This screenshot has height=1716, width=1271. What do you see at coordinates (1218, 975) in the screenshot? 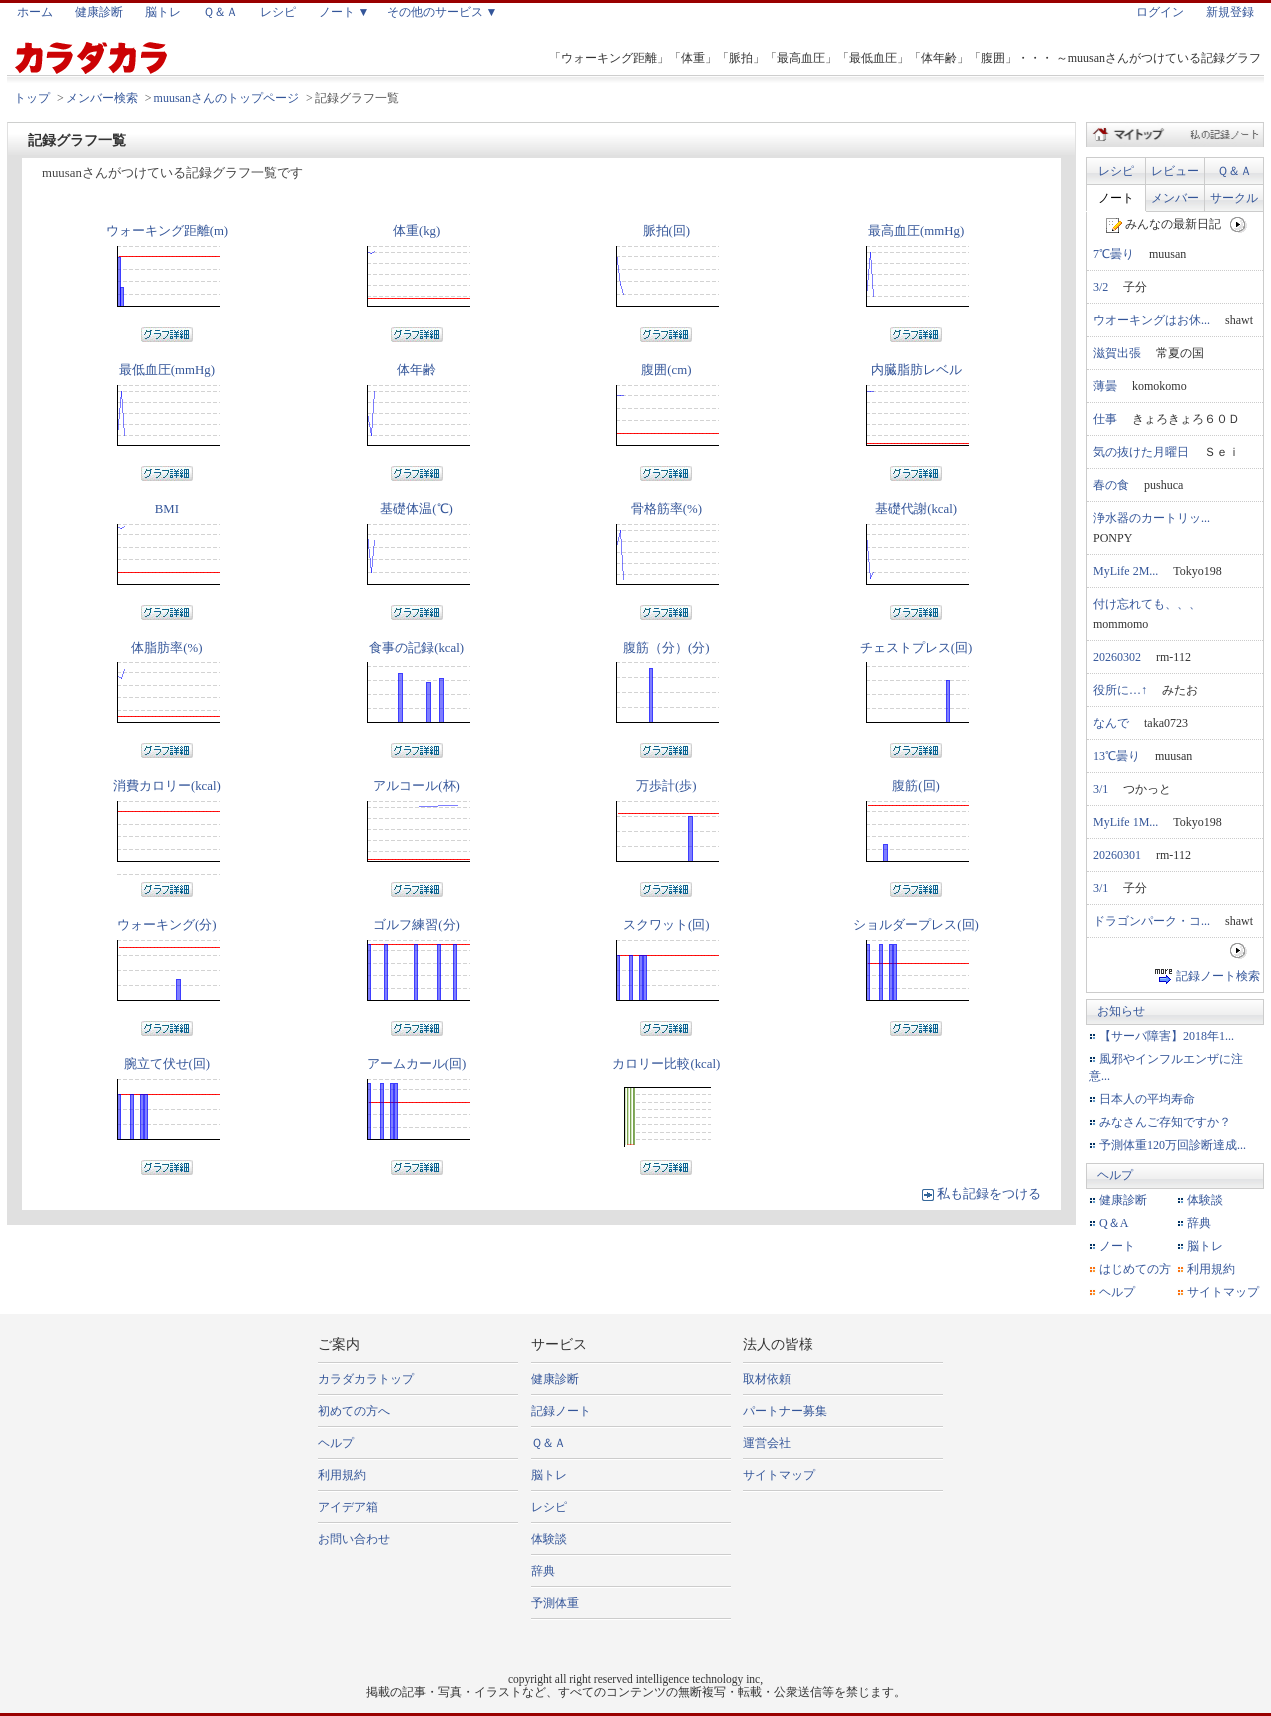
I see `記録ノート検索` at bounding box center [1218, 975].